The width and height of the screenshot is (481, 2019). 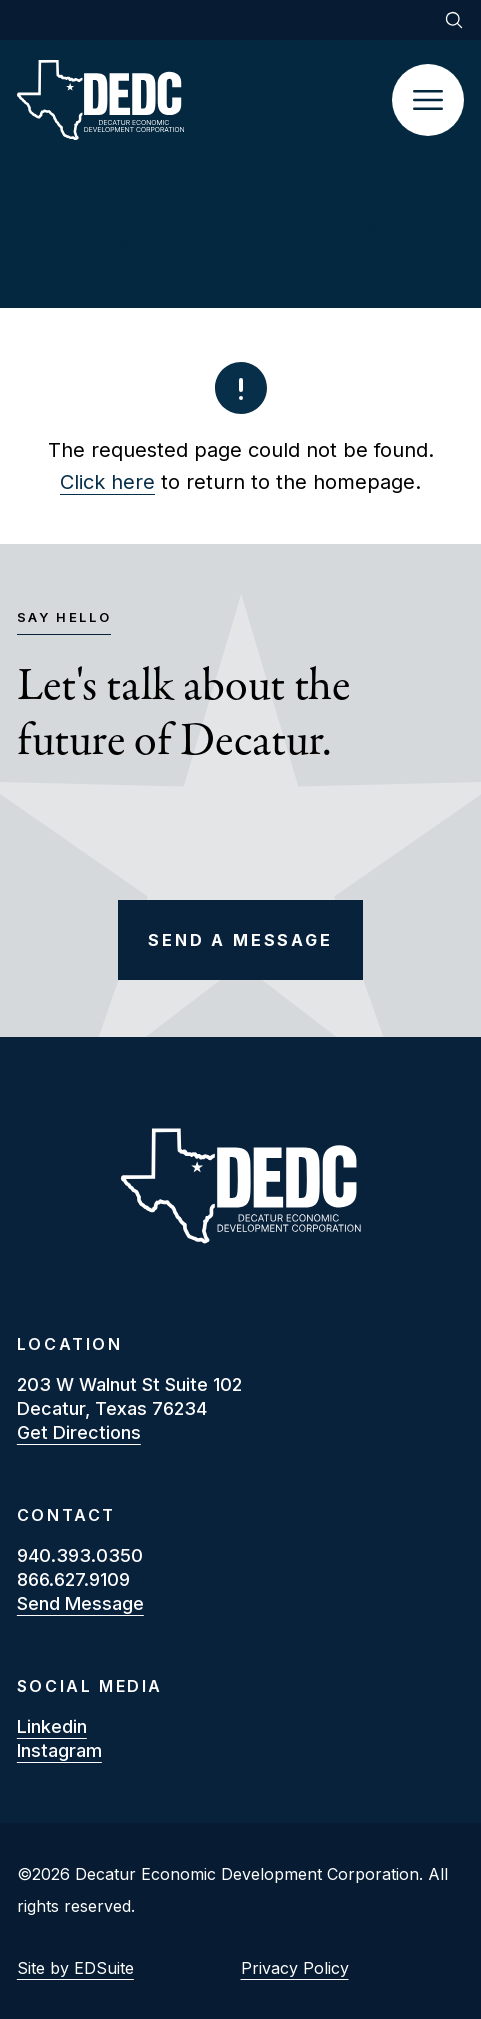 What do you see at coordinates (204, 100) in the screenshot?
I see `[Site logo]` at bounding box center [204, 100].